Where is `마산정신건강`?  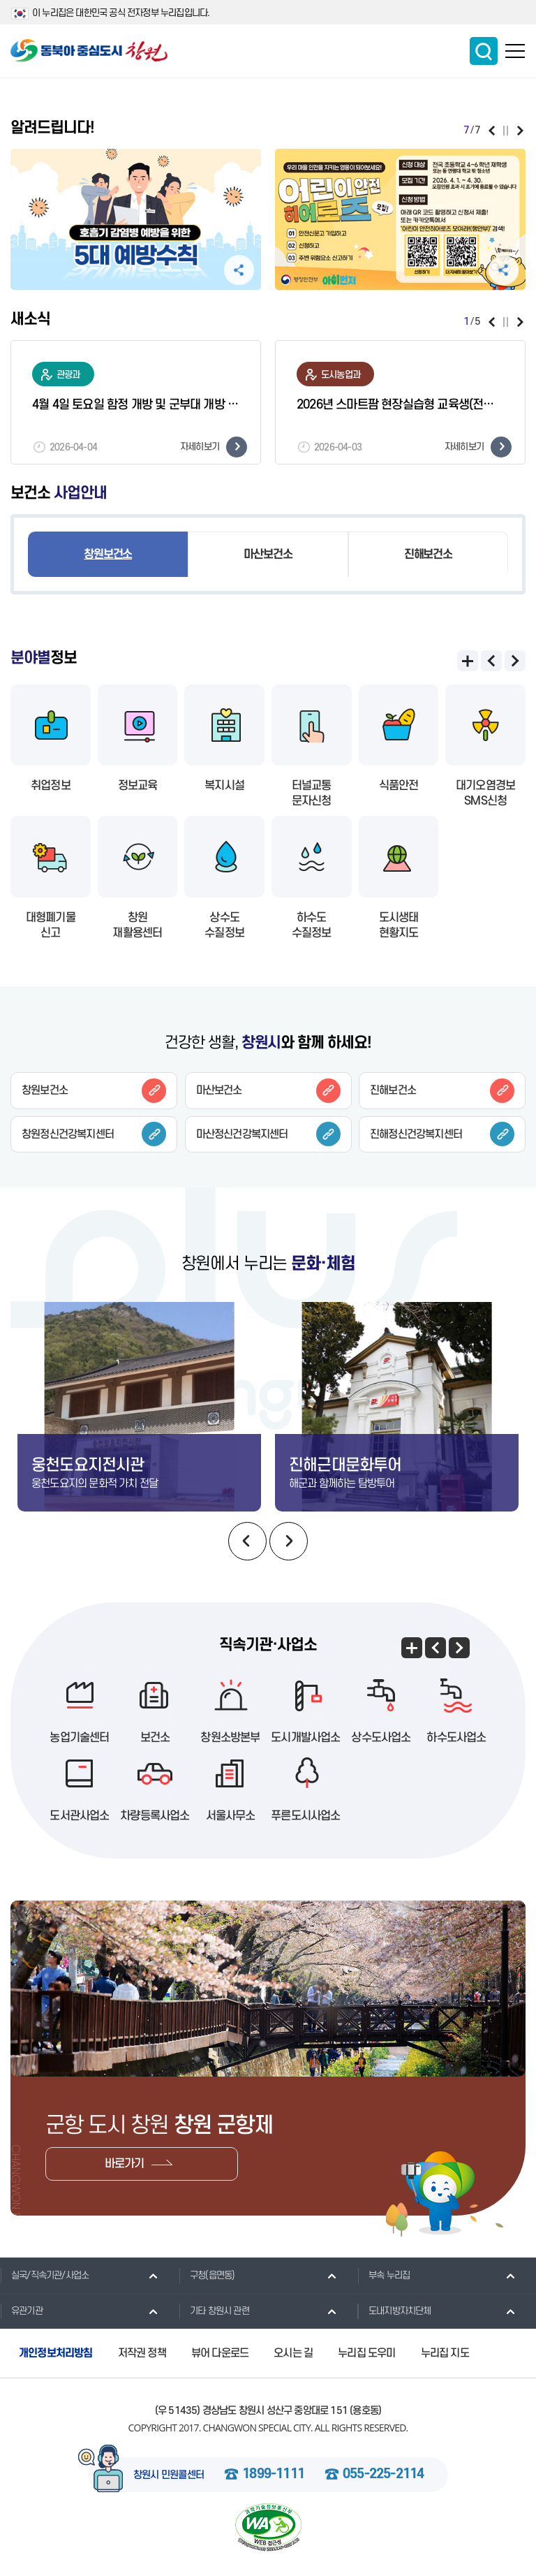
마산정신건강 is located at coordinates (268, 1134).